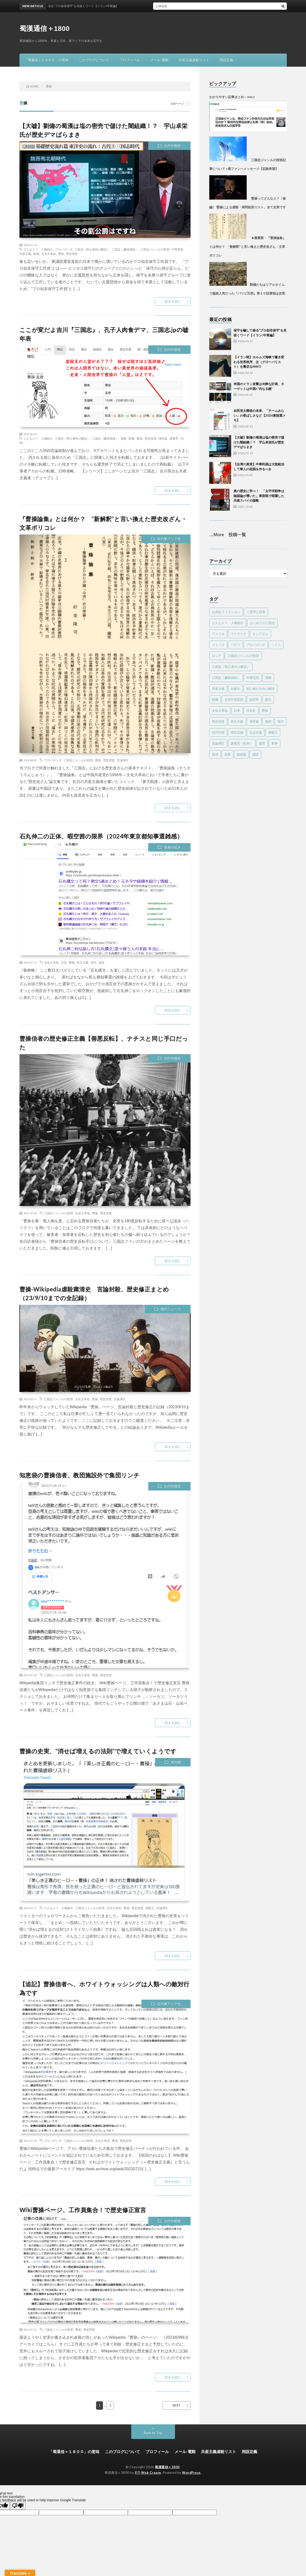 The image size is (306, 2576). What do you see at coordinates (149, 1907) in the screenshot?
I see `虐殺王` at bounding box center [149, 1907].